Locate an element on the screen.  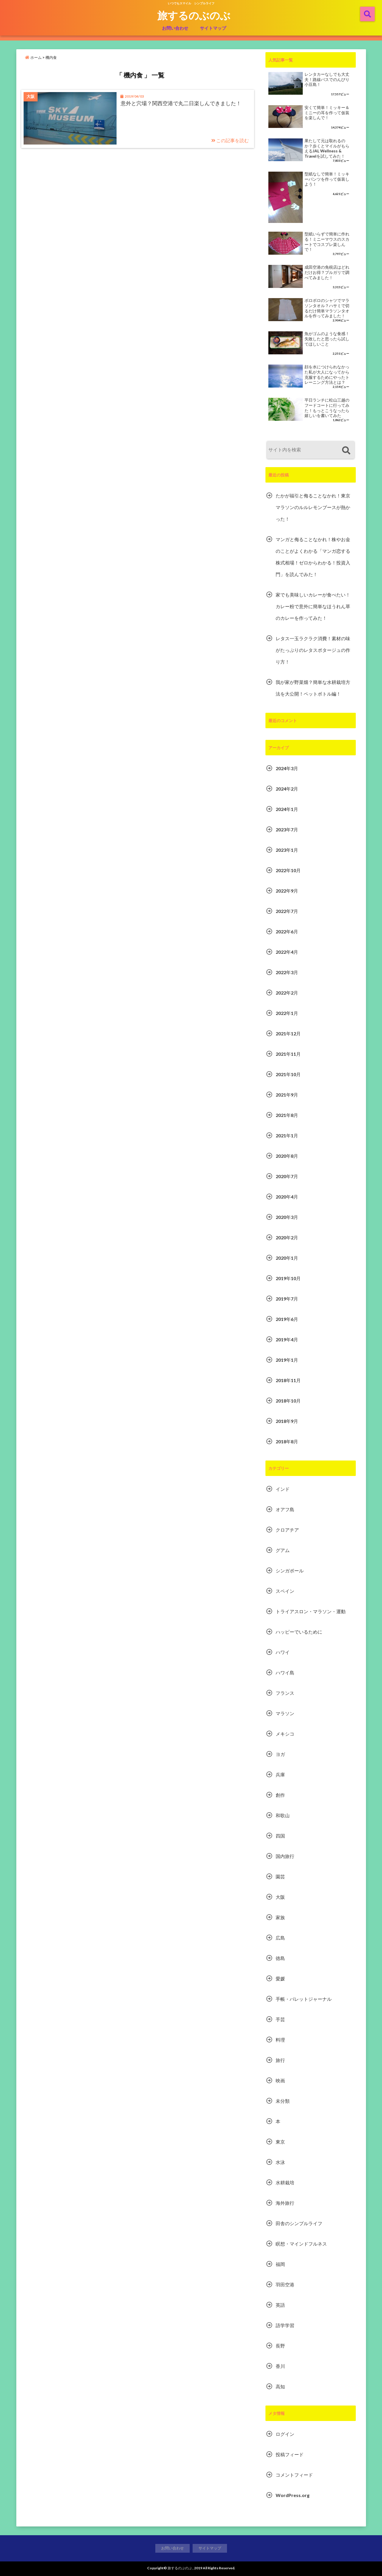
ハワイ is located at coordinates (283, 1652).